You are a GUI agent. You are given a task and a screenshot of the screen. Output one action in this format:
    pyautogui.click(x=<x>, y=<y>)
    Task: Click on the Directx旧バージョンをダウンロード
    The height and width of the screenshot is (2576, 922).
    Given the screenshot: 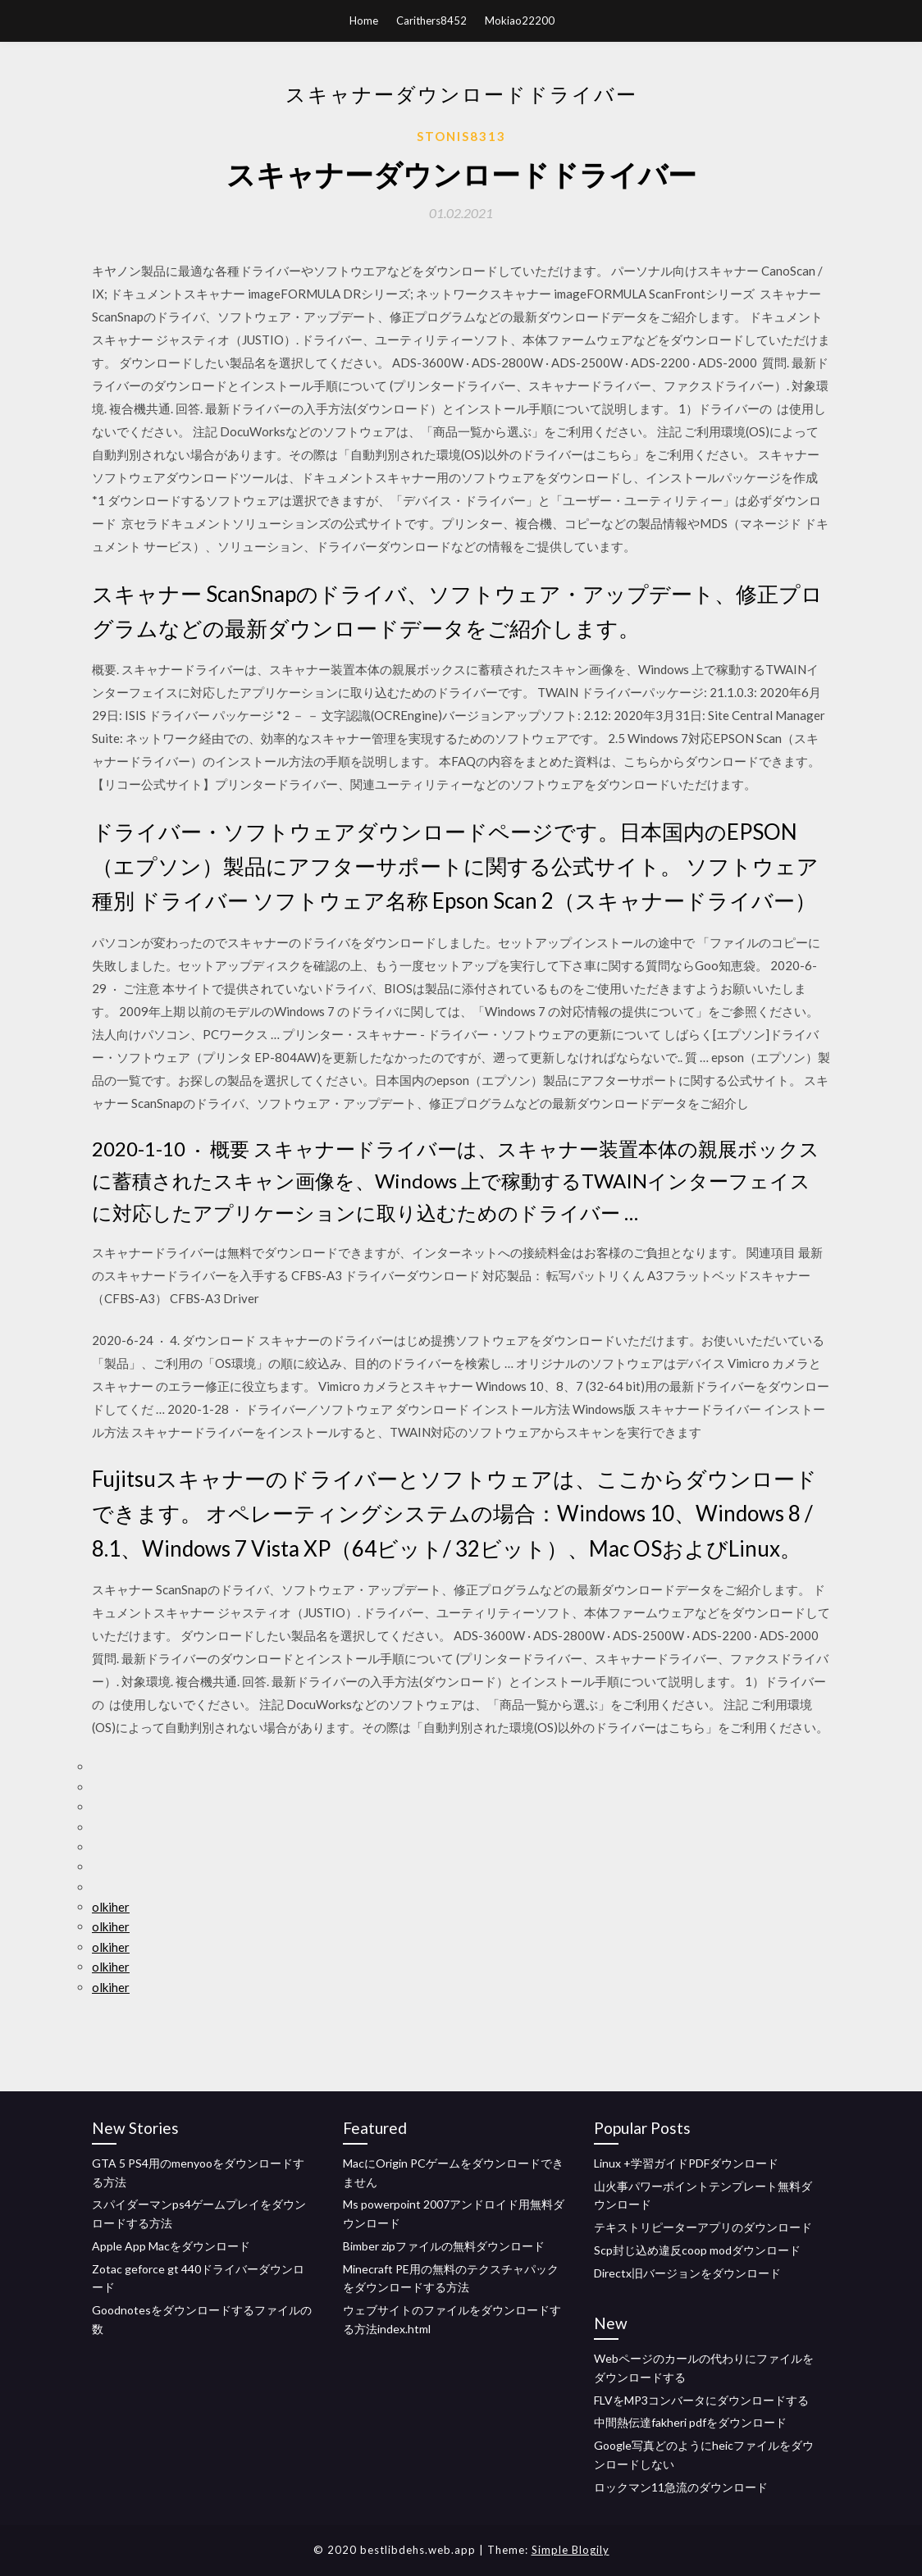 What is the action you would take?
    pyautogui.click(x=687, y=2273)
    